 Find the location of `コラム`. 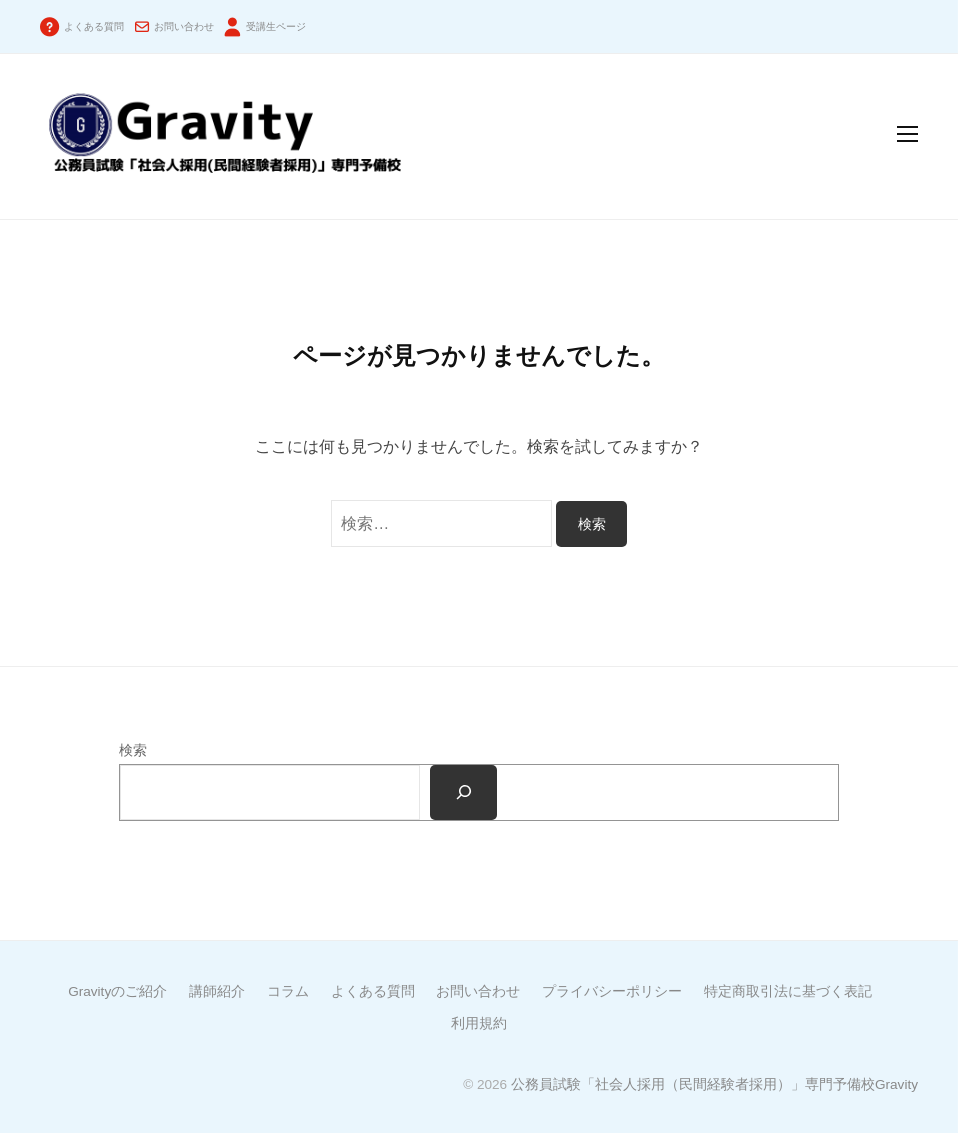

コラム is located at coordinates (288, 991).